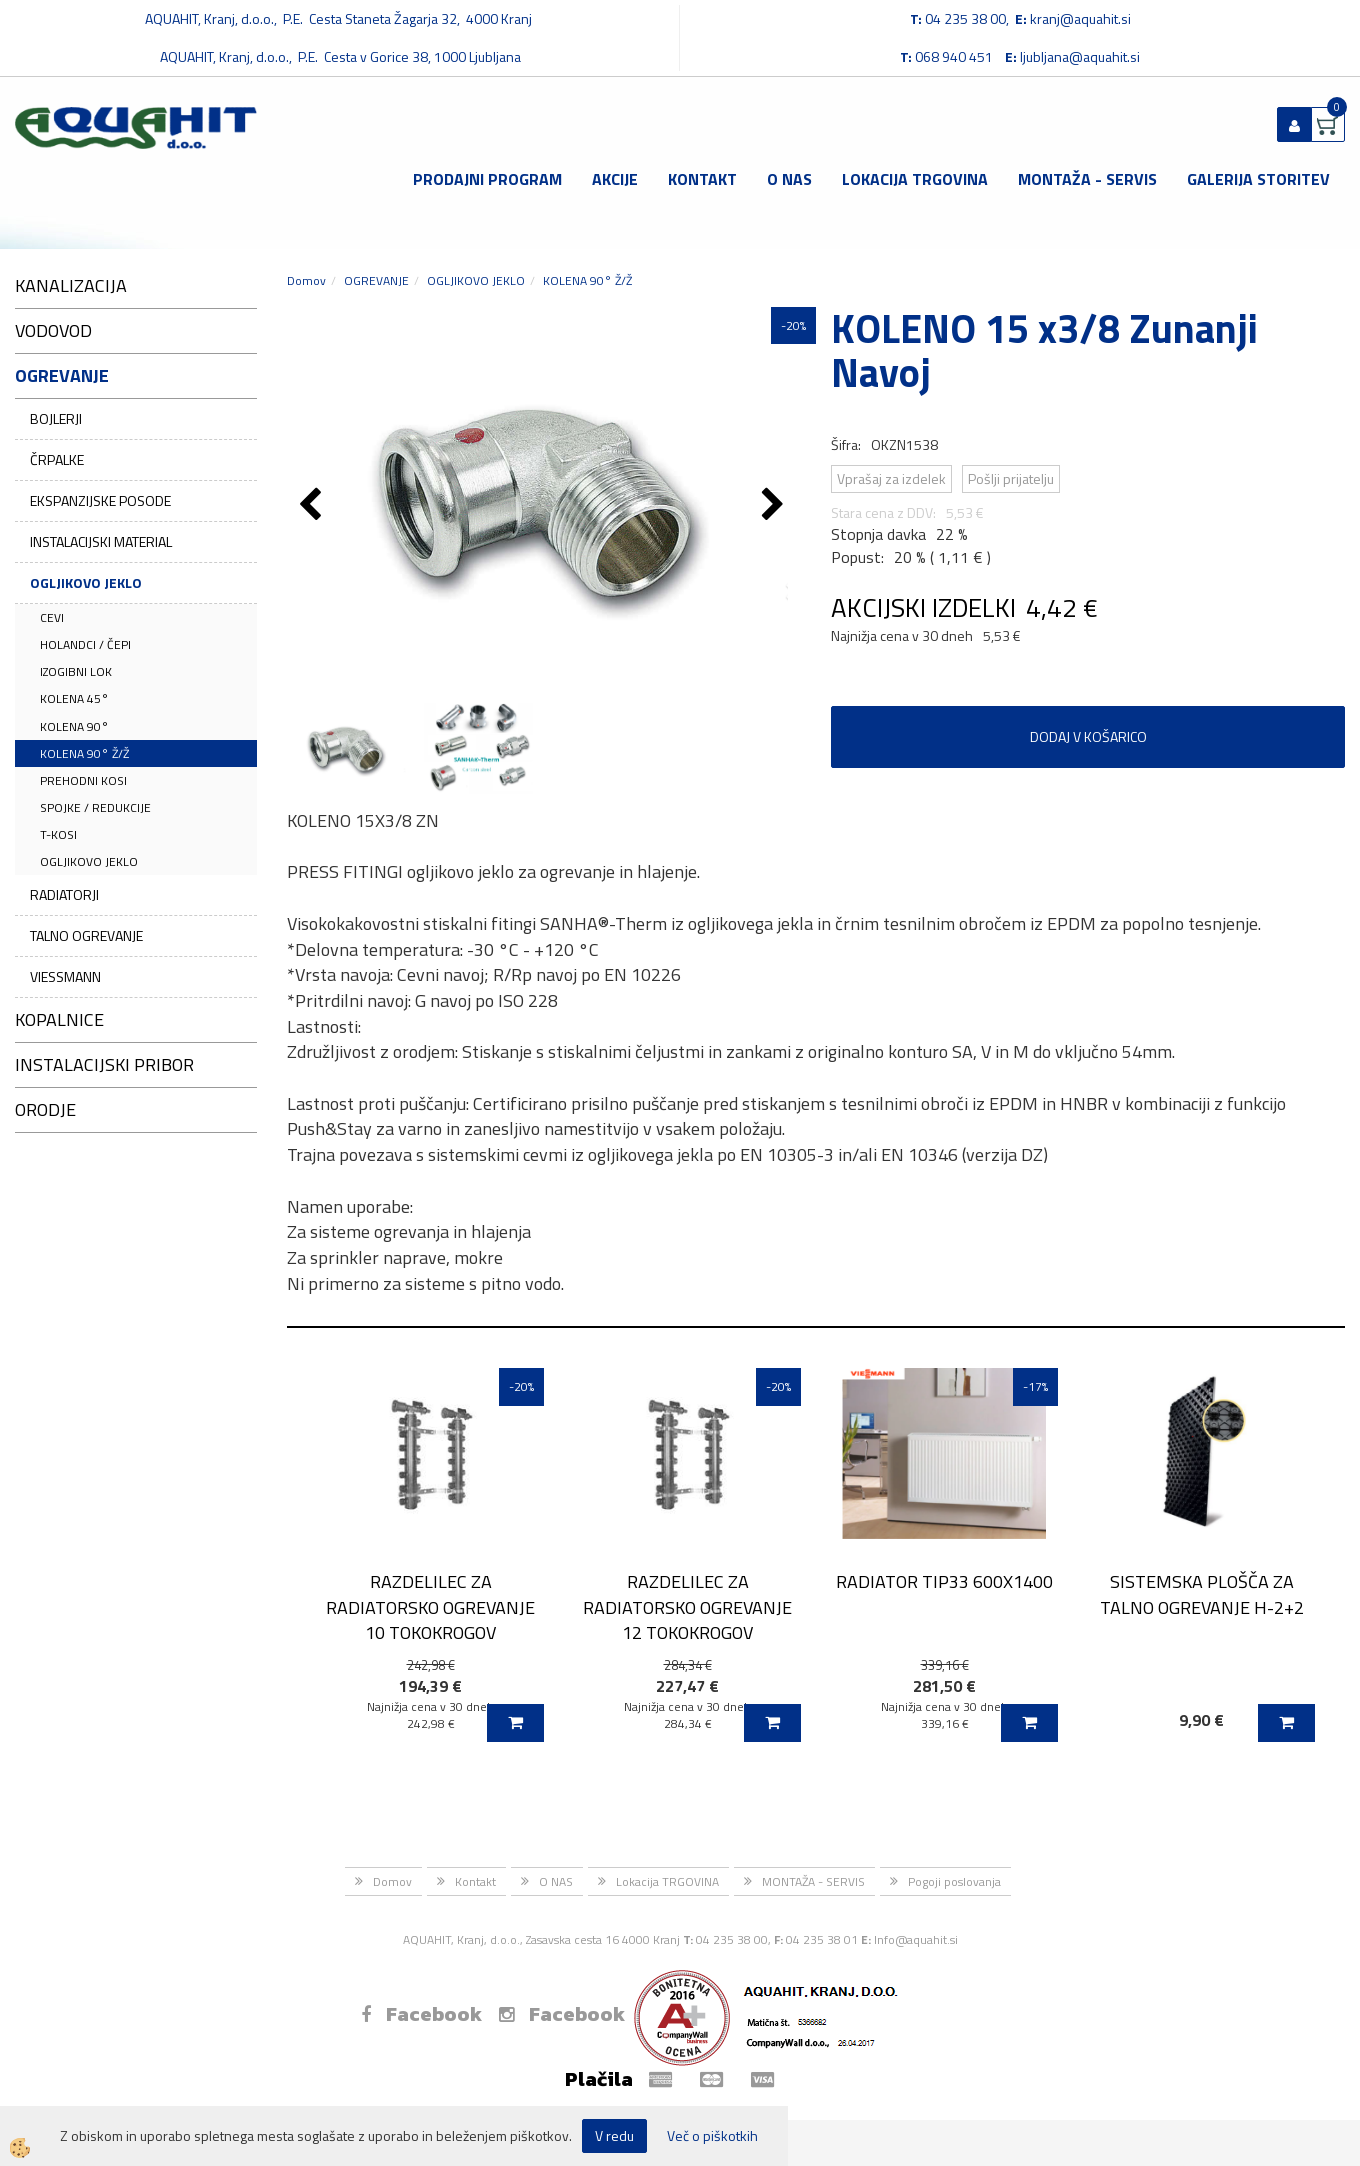 This screenshot has width=1360, height=2166. I want to click on Lokacija TRGOVINA, so click(915, 179).